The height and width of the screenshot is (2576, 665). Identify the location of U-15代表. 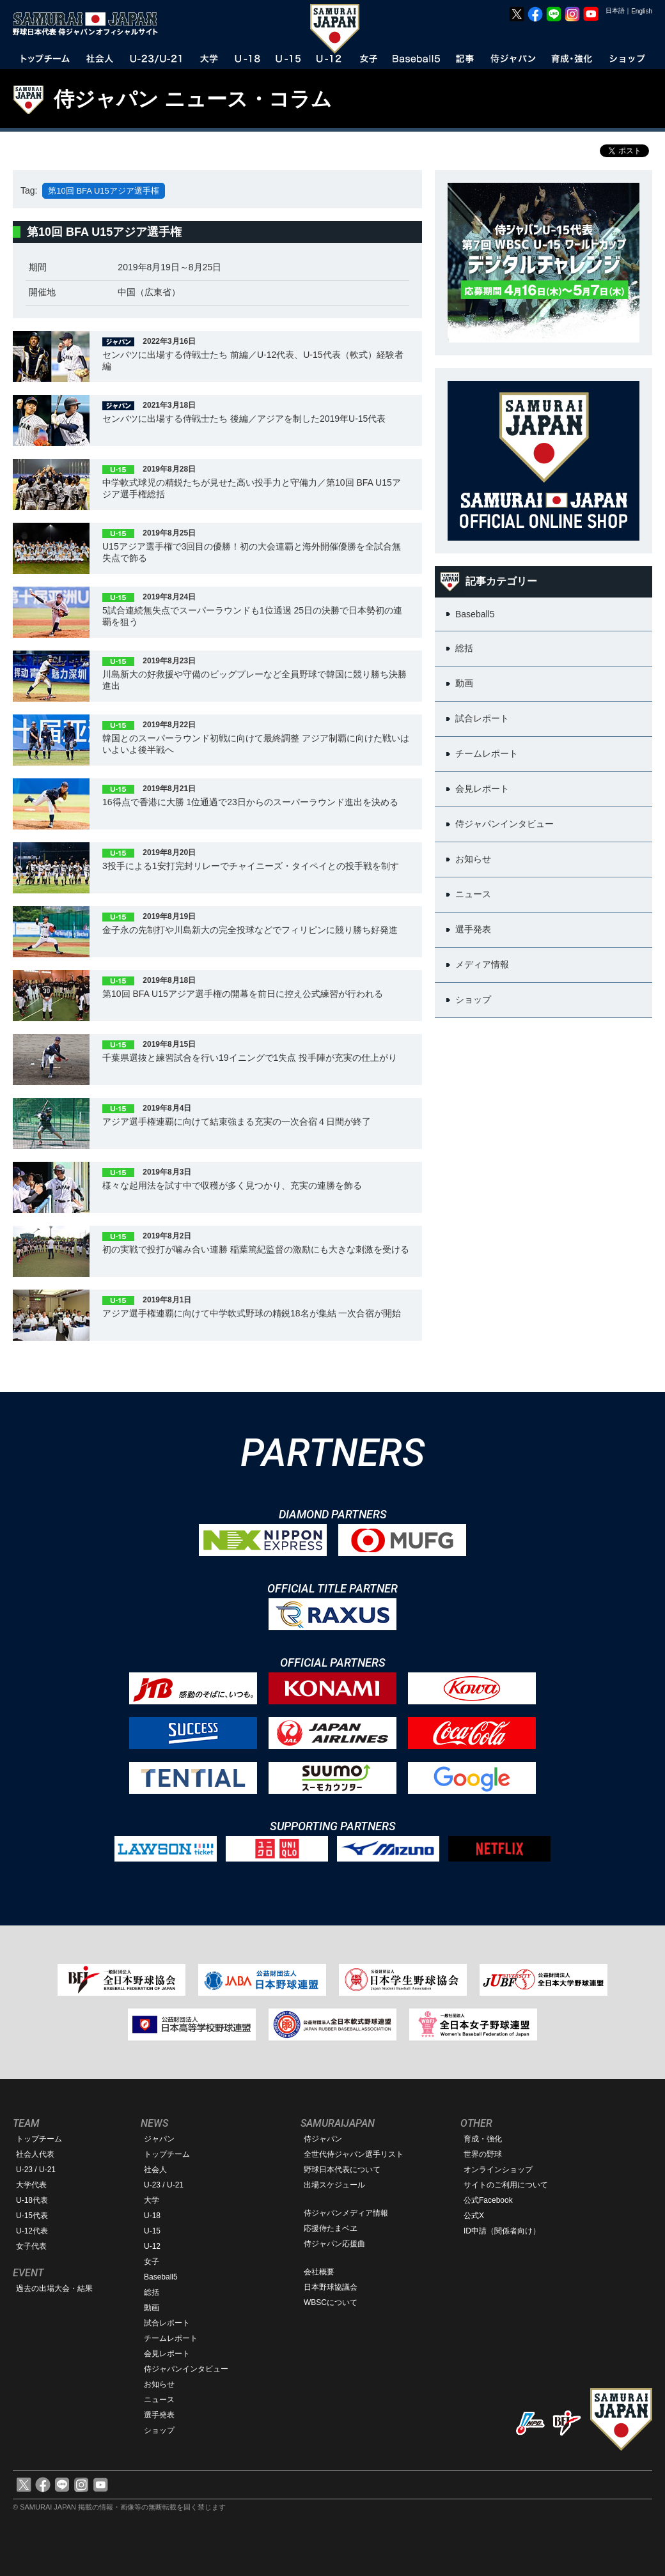
(32, 2215).